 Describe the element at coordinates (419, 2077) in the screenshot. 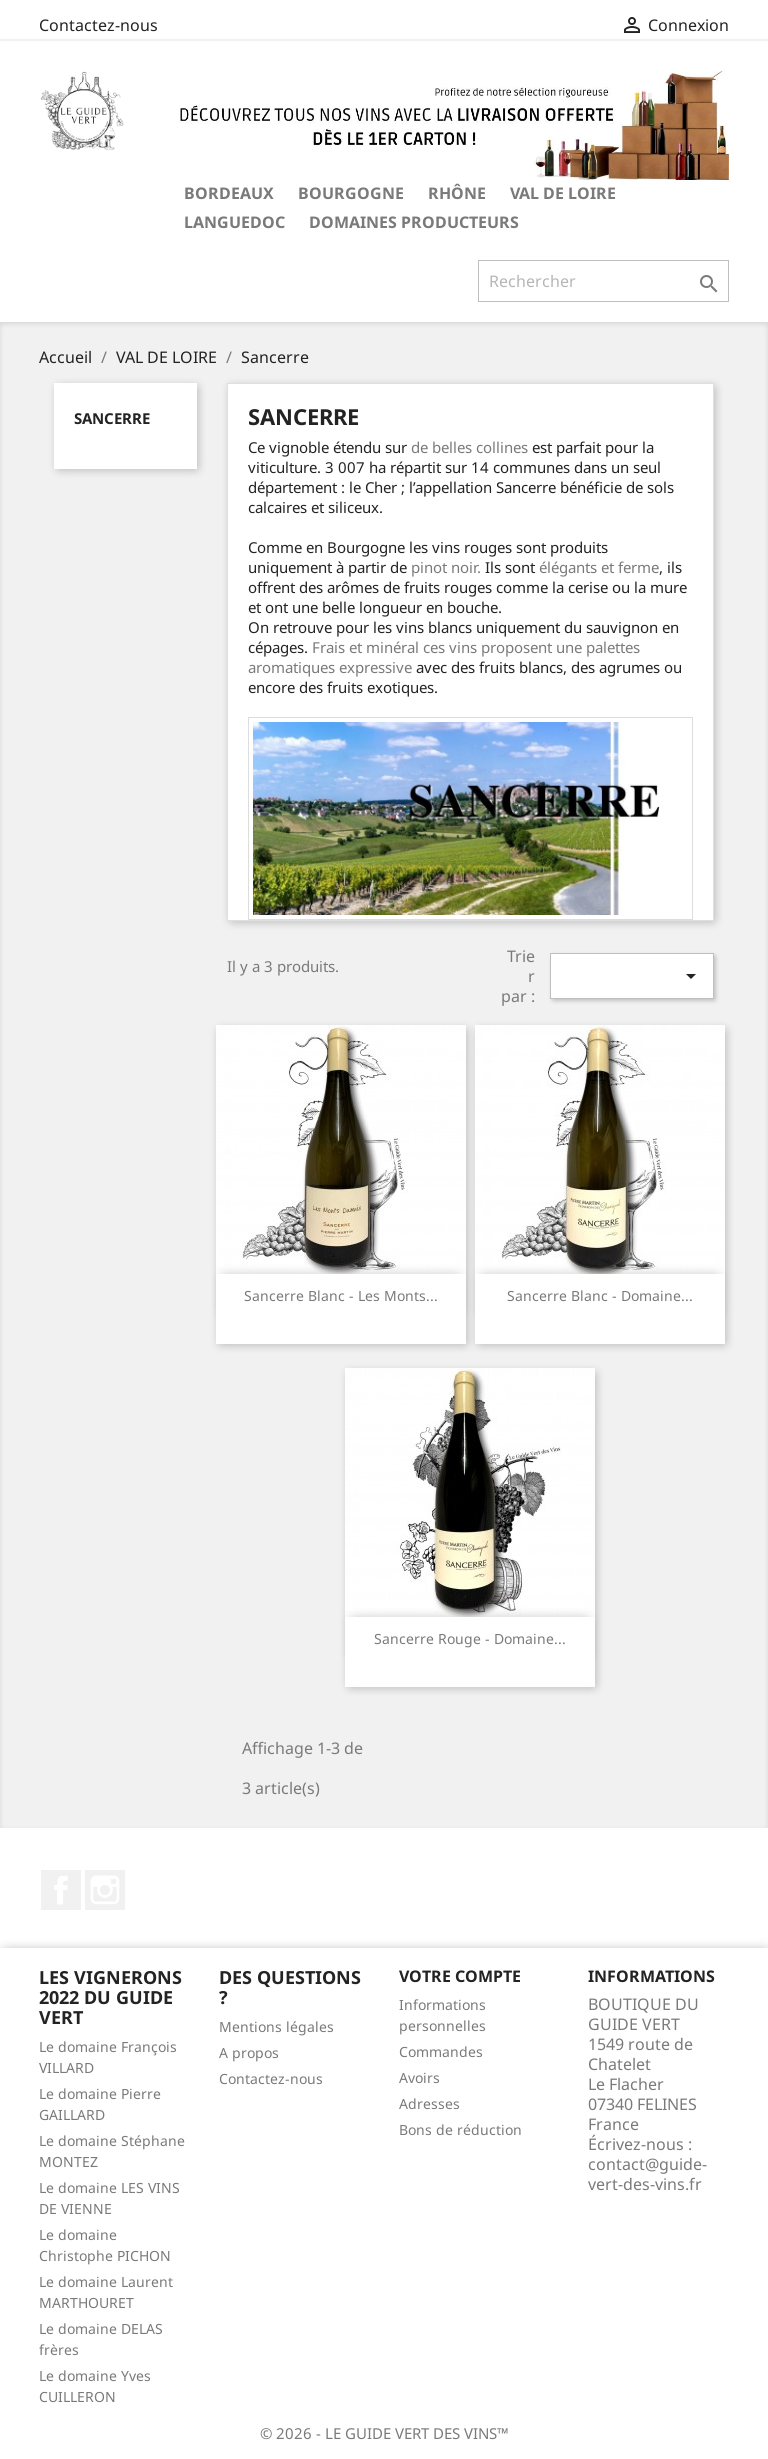

I see `Avoirs` at that location.